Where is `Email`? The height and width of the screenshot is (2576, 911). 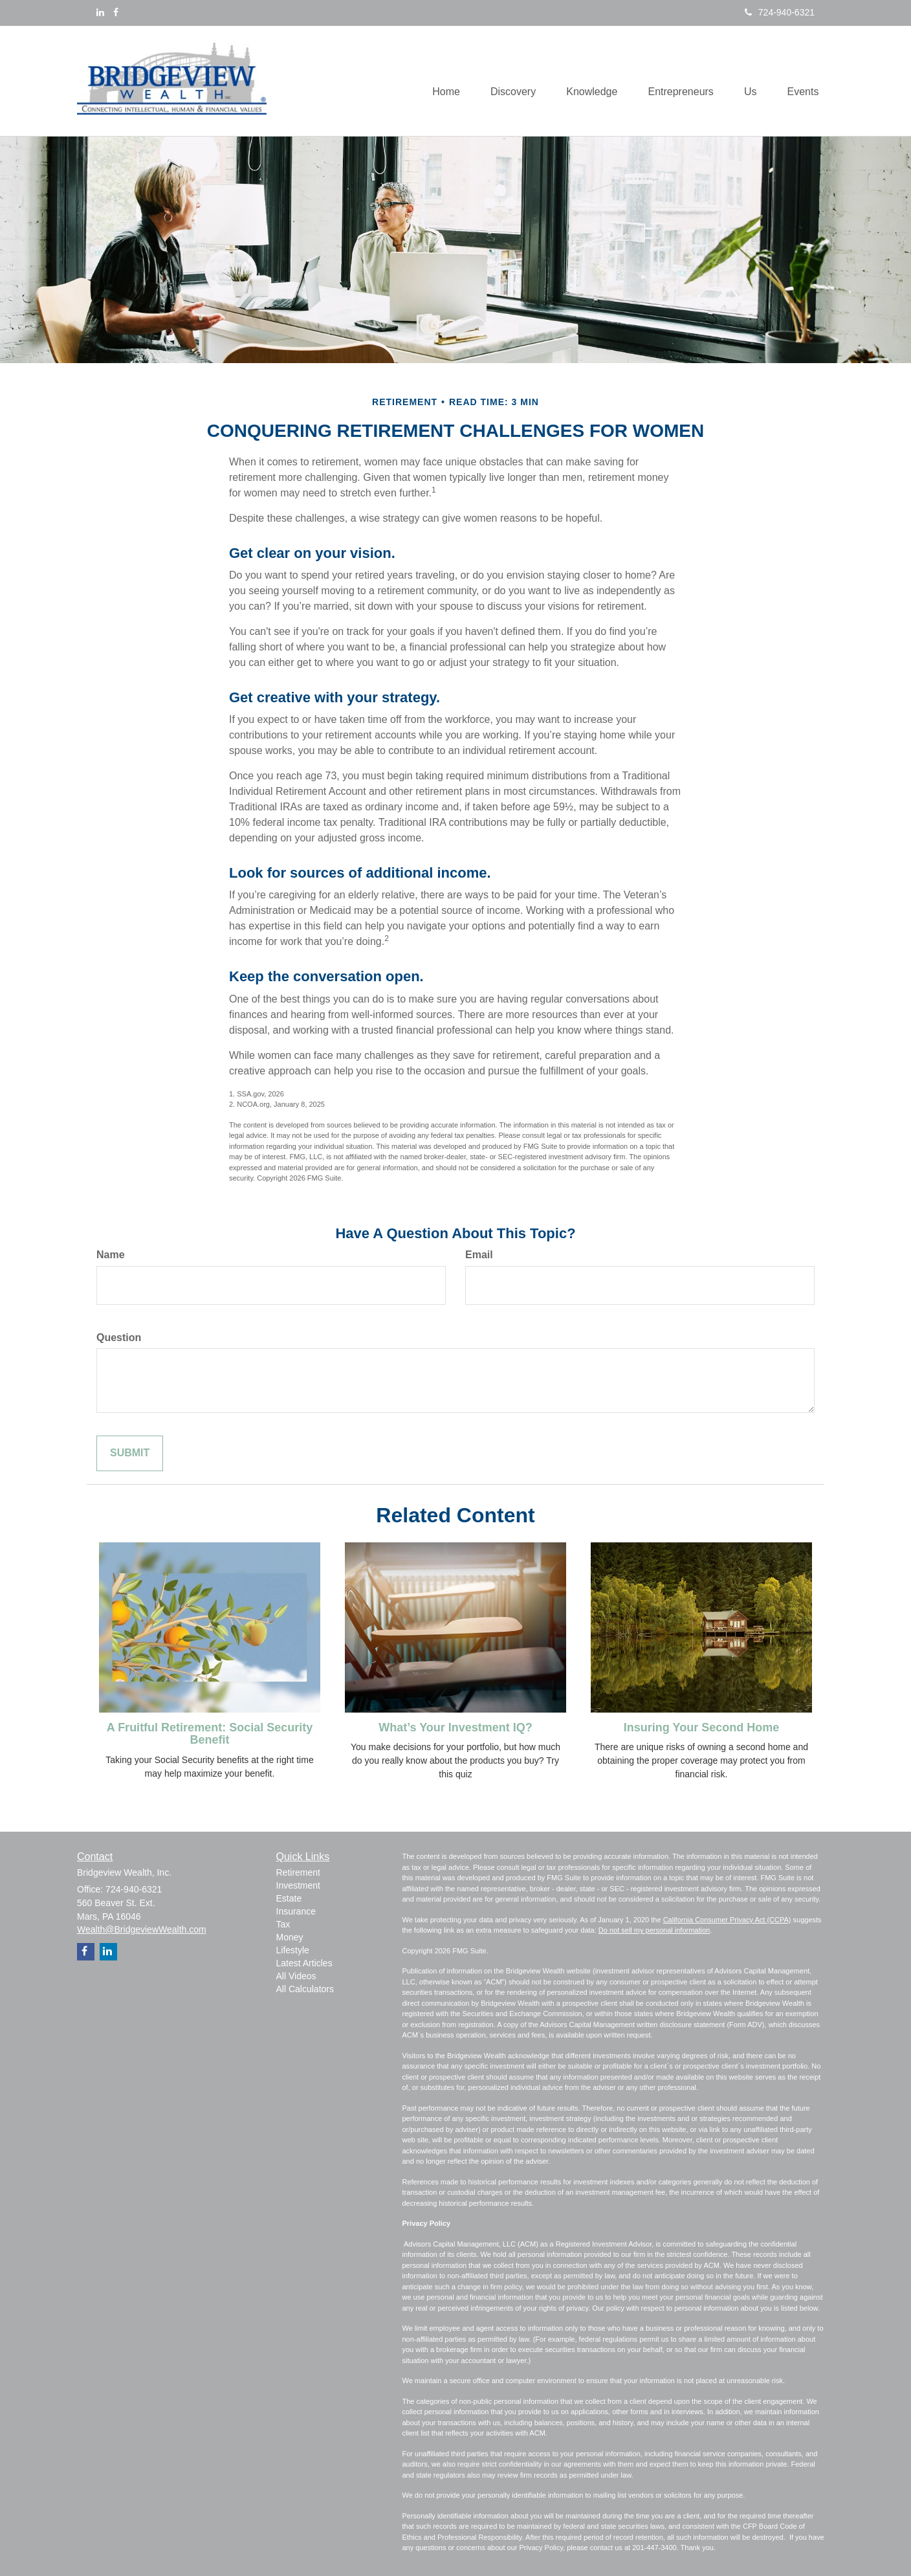 Email is located at coordinates (479, 1254).